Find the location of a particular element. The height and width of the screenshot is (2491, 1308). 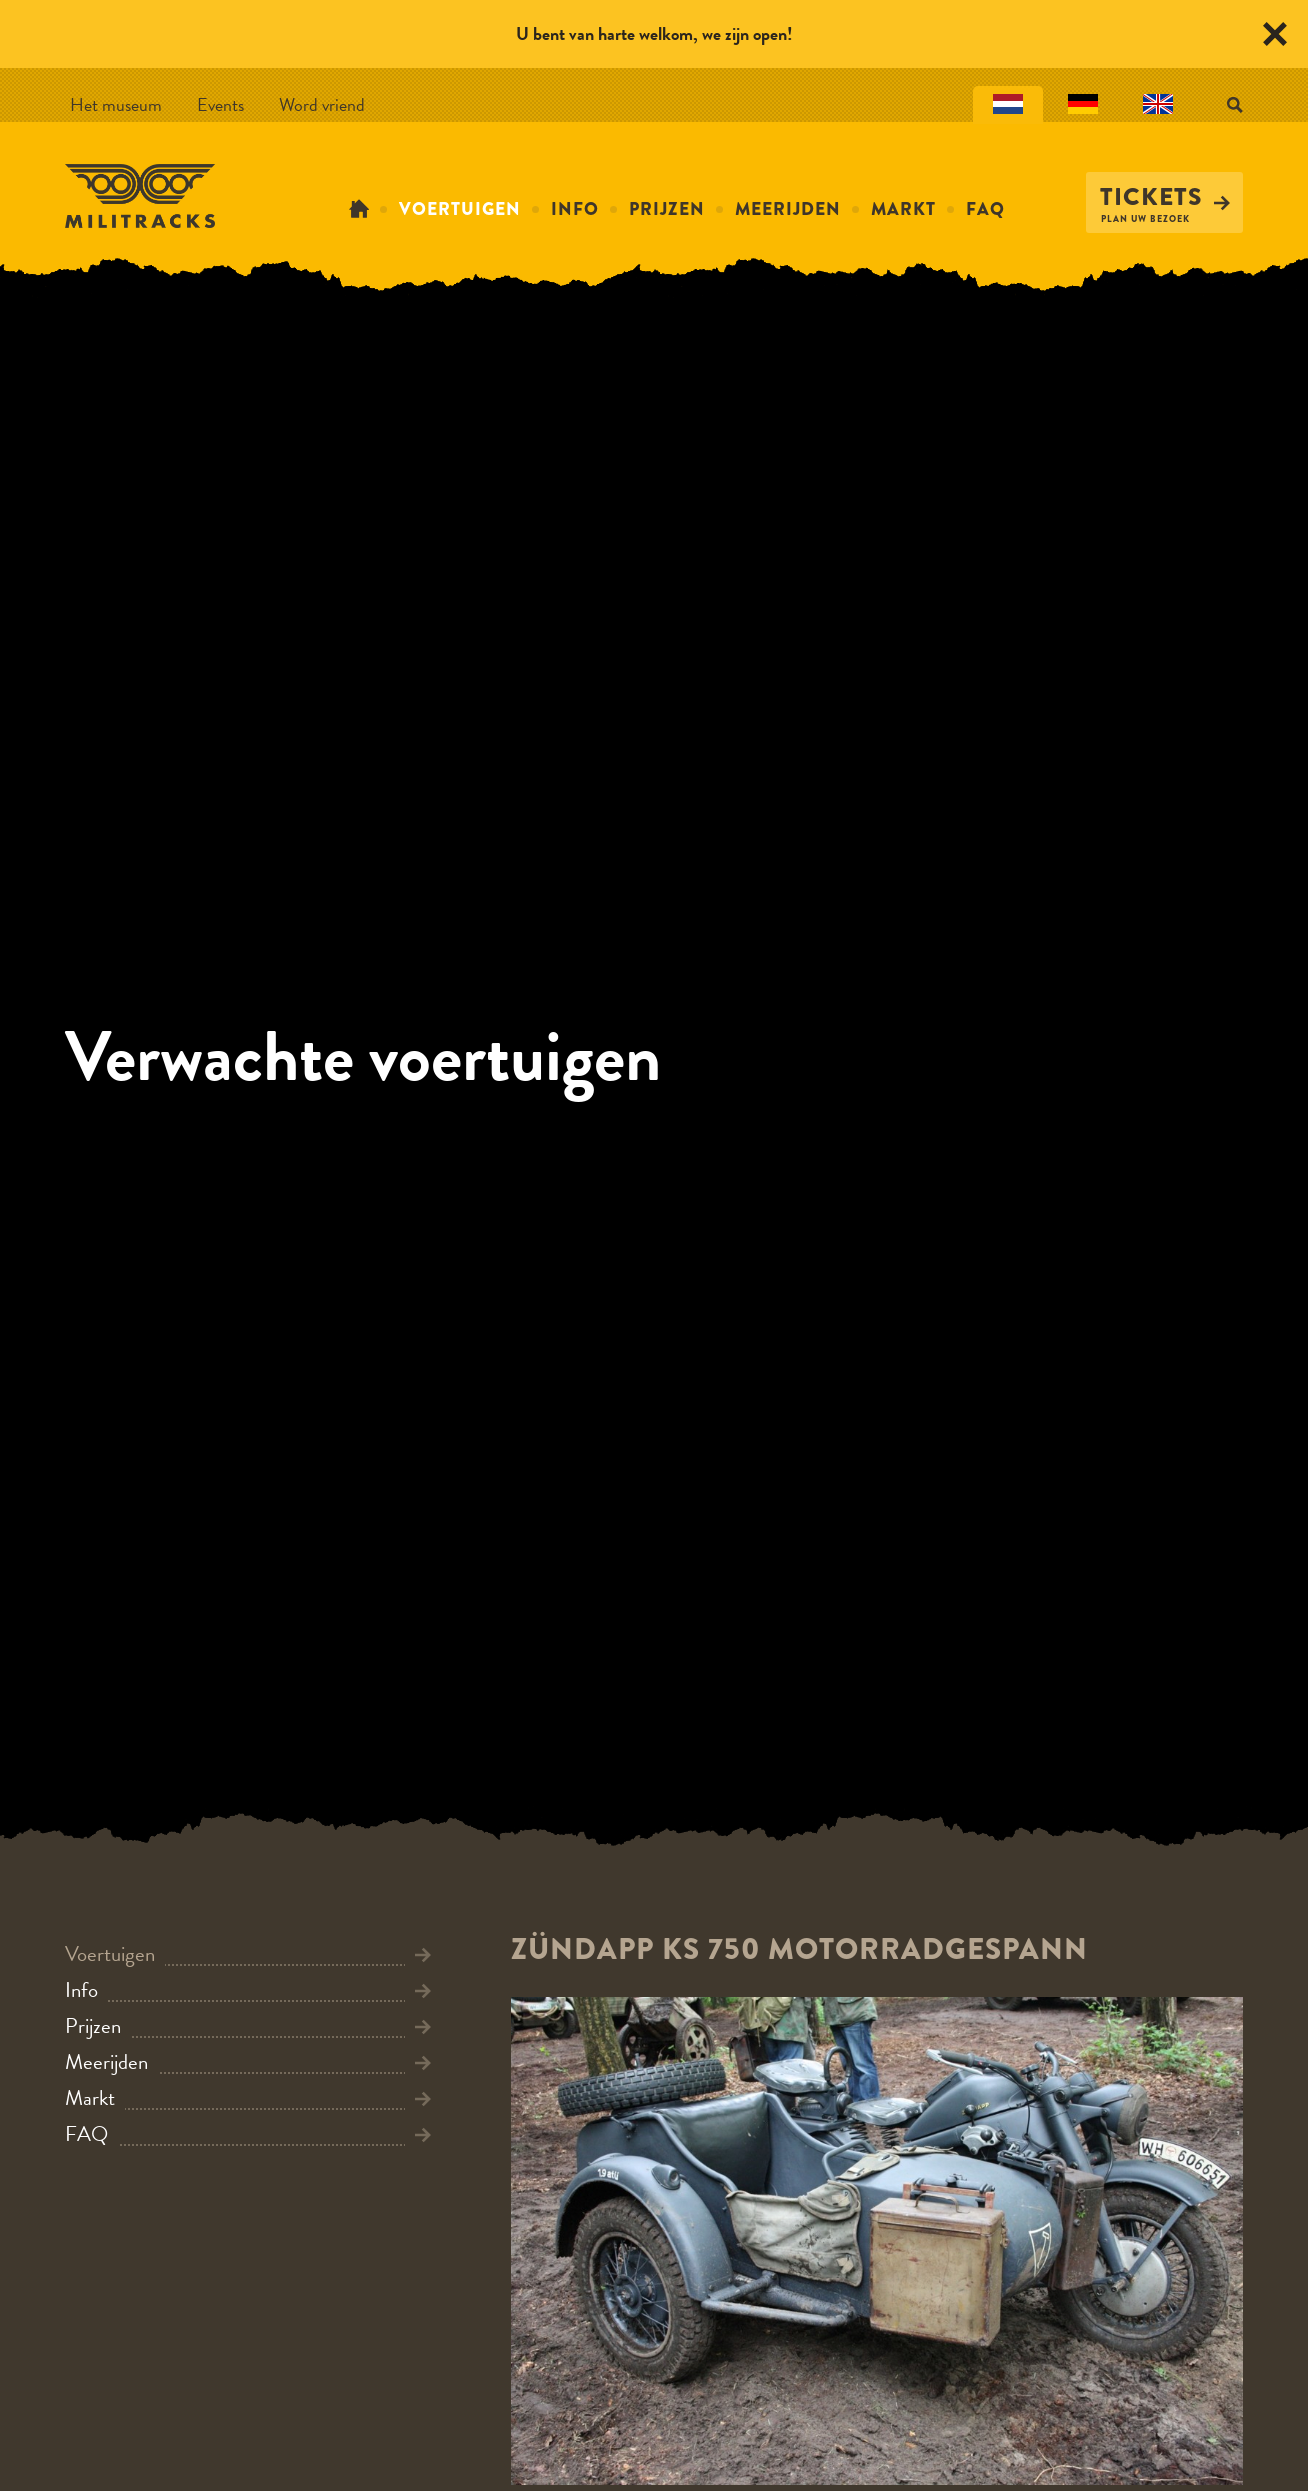

Voertuigen is located at coordinates (460, 209).